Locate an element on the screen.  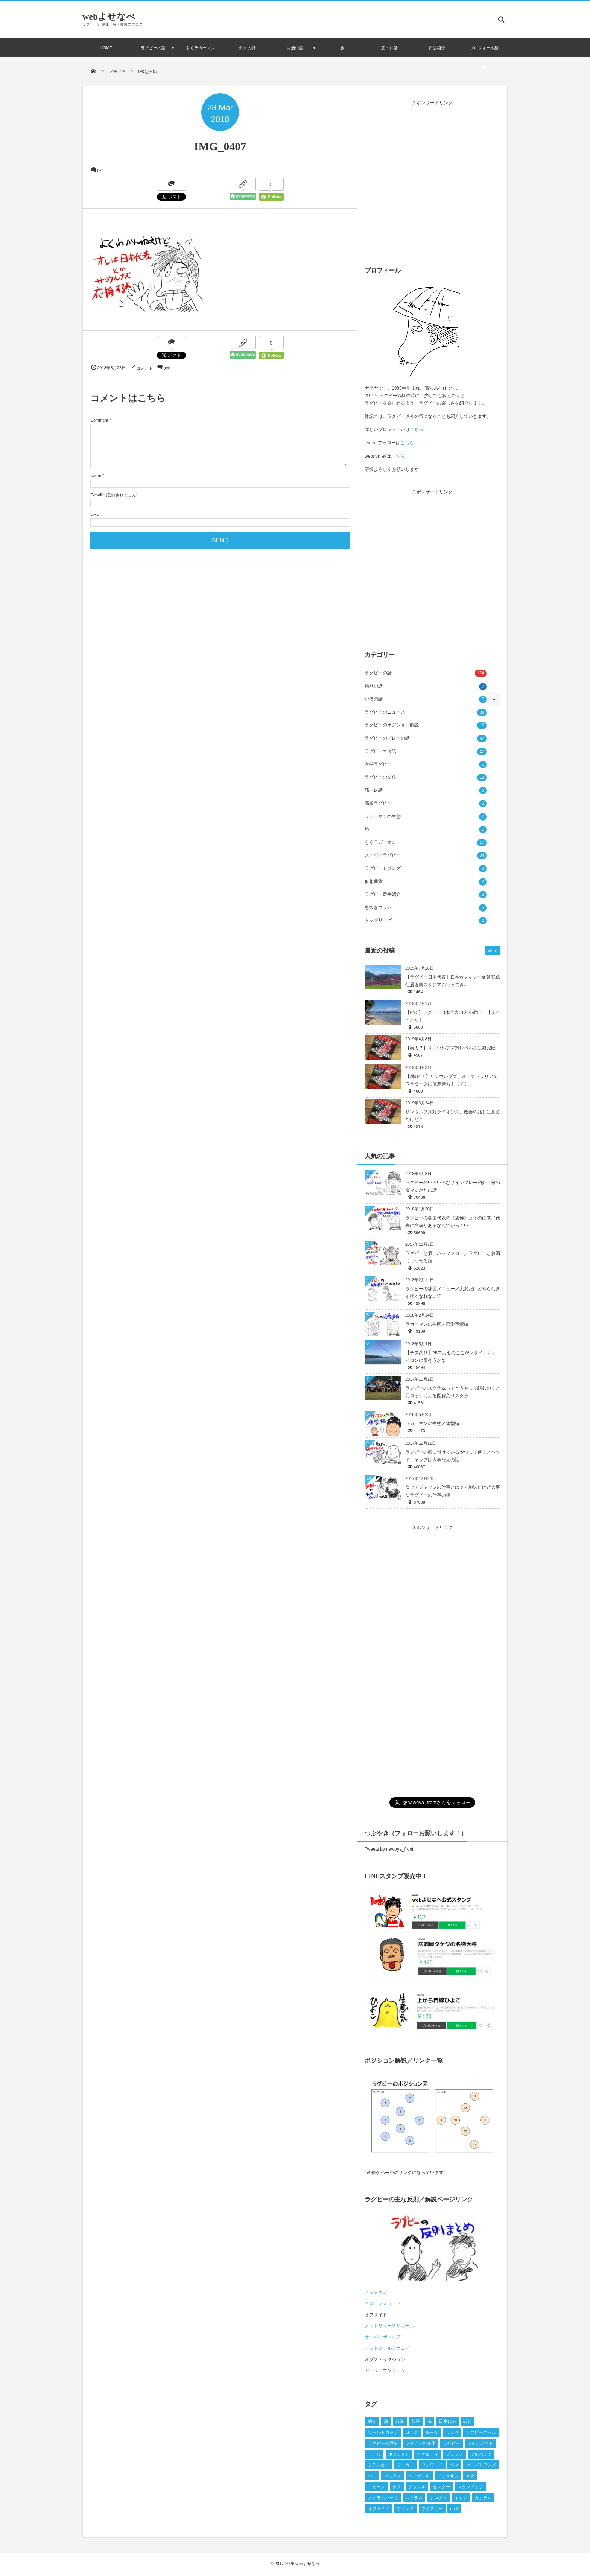
カクテル is located at coordinates (483, 2497).